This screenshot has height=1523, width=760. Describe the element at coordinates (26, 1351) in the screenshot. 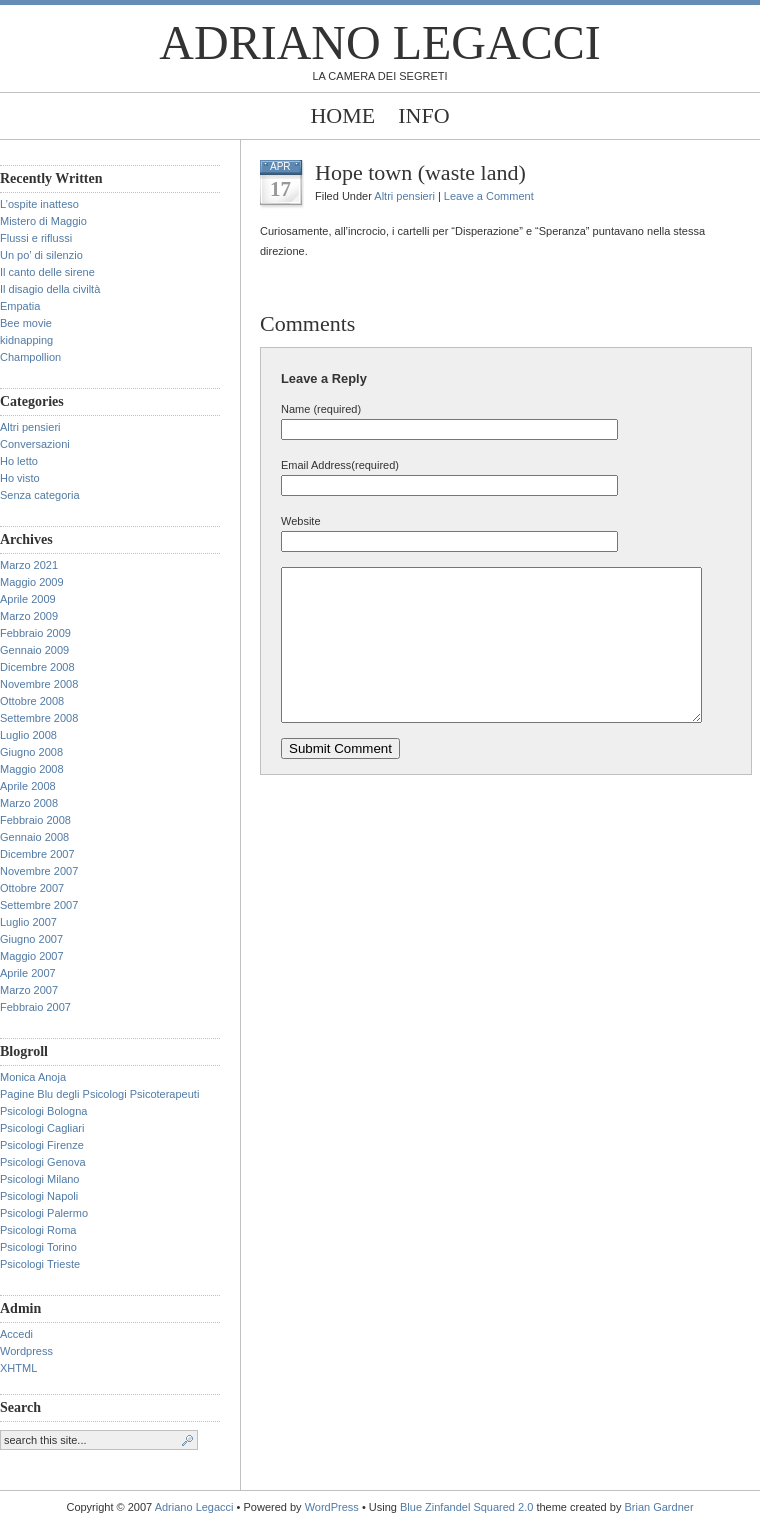

I see `Wordpress` at that location.